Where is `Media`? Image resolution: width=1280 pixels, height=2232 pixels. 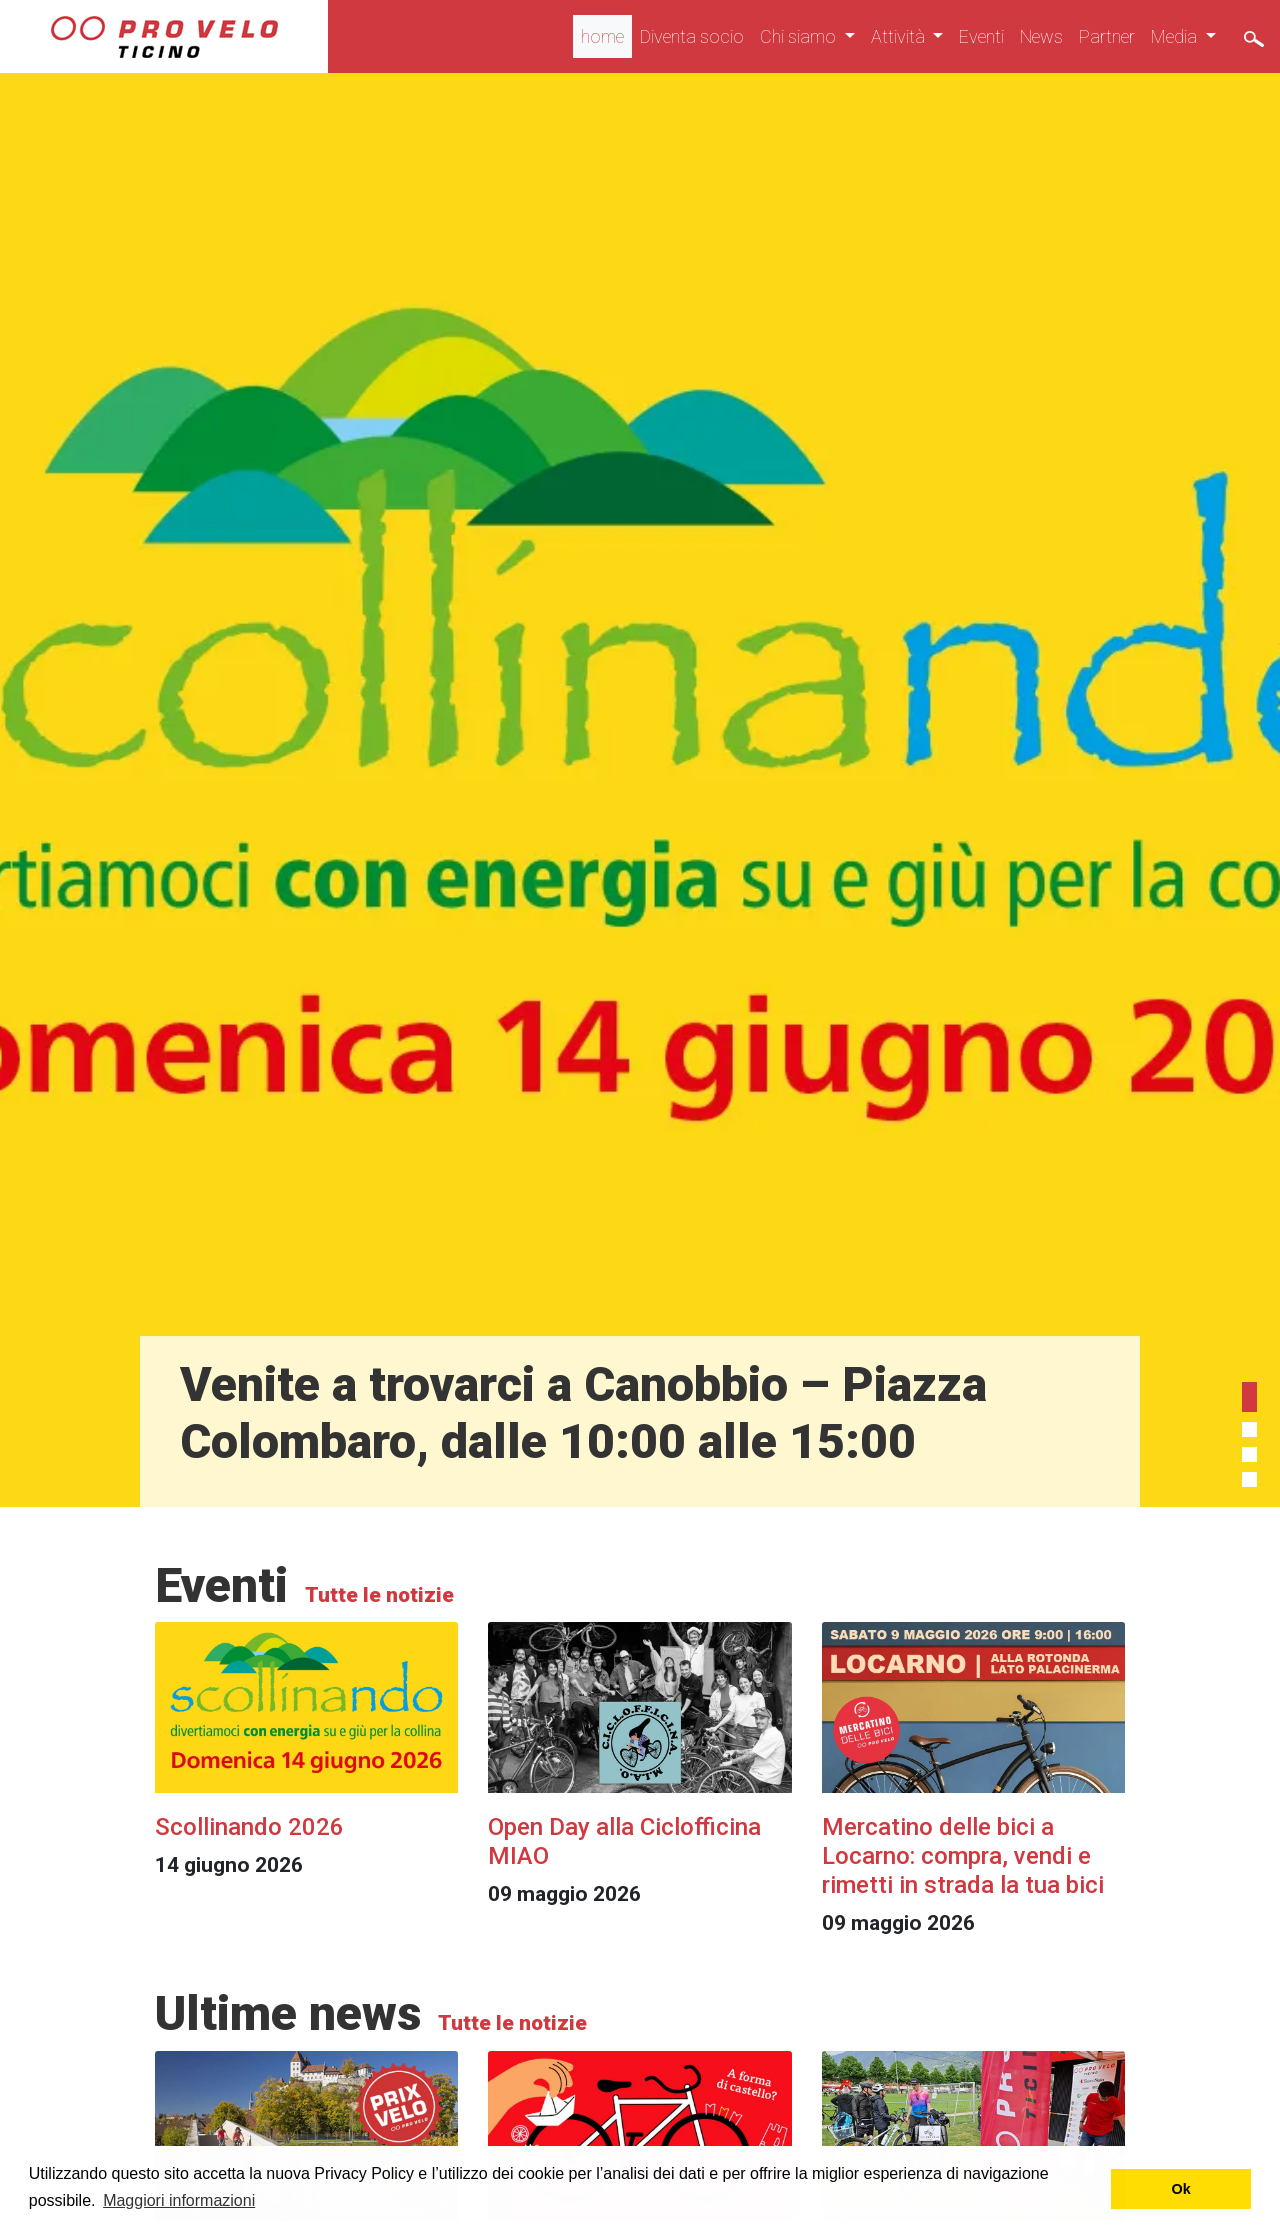
Media is located at coordinates (1176, 36).